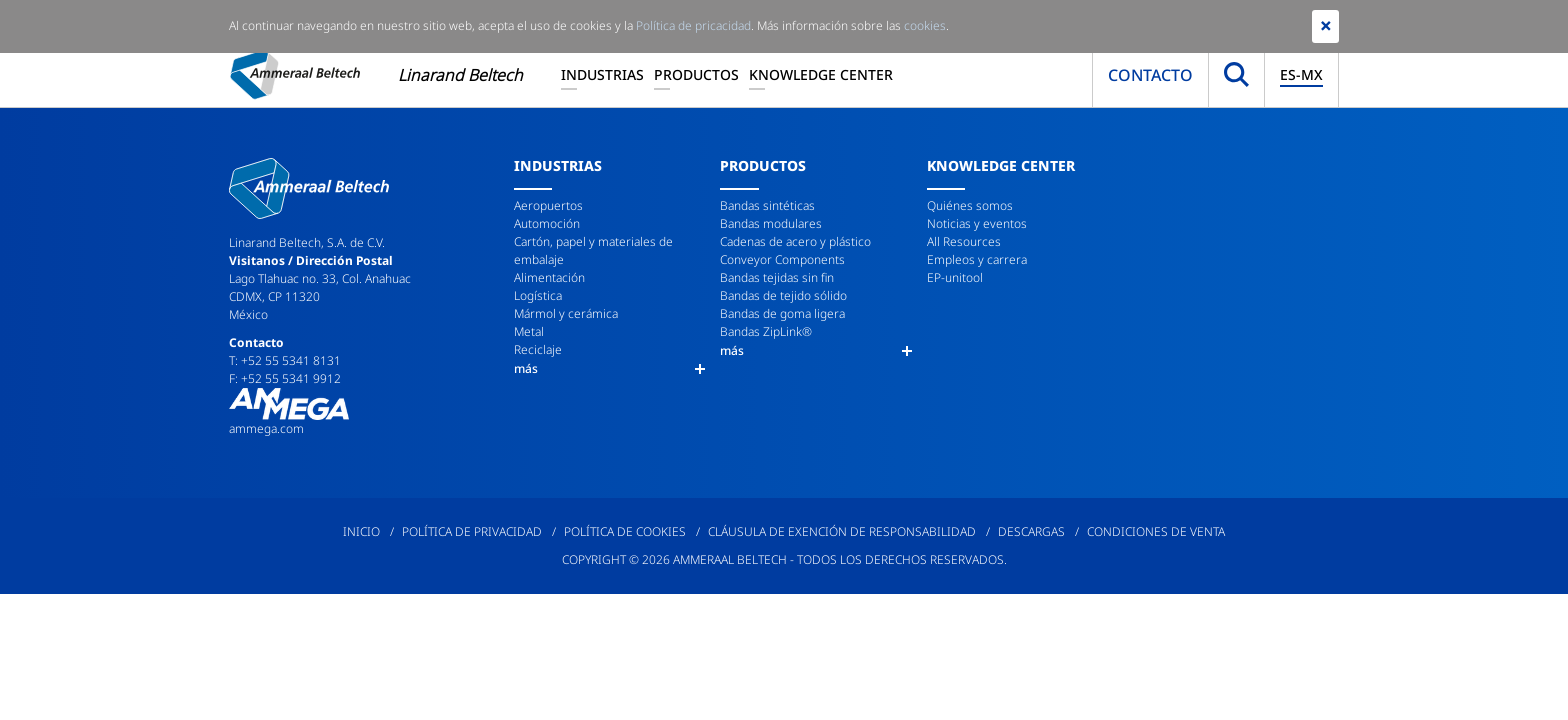 This screenshot has width=1568, height=720. Describe the element at coordinates (547, 223) in the screenshot. I see `Automoción` at that location.